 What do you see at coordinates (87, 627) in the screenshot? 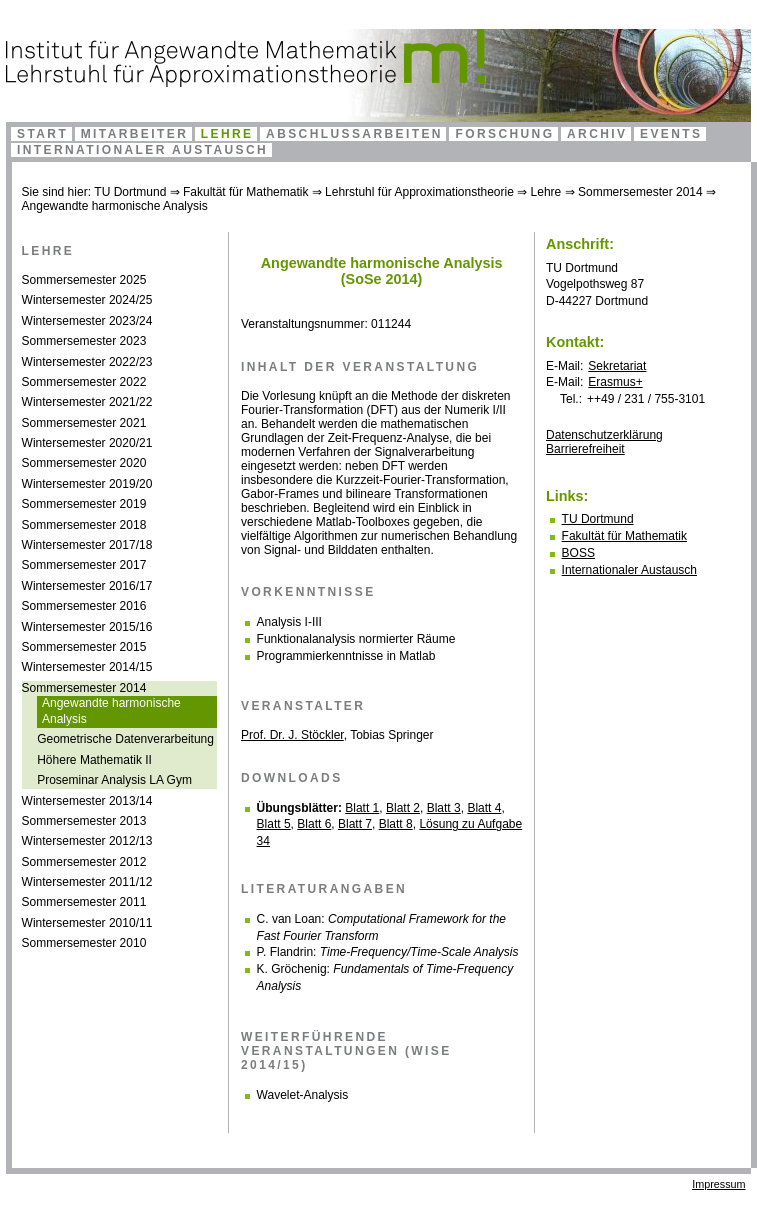
I see `Wintersemester 2015/16` at bounding box center [87, 627].